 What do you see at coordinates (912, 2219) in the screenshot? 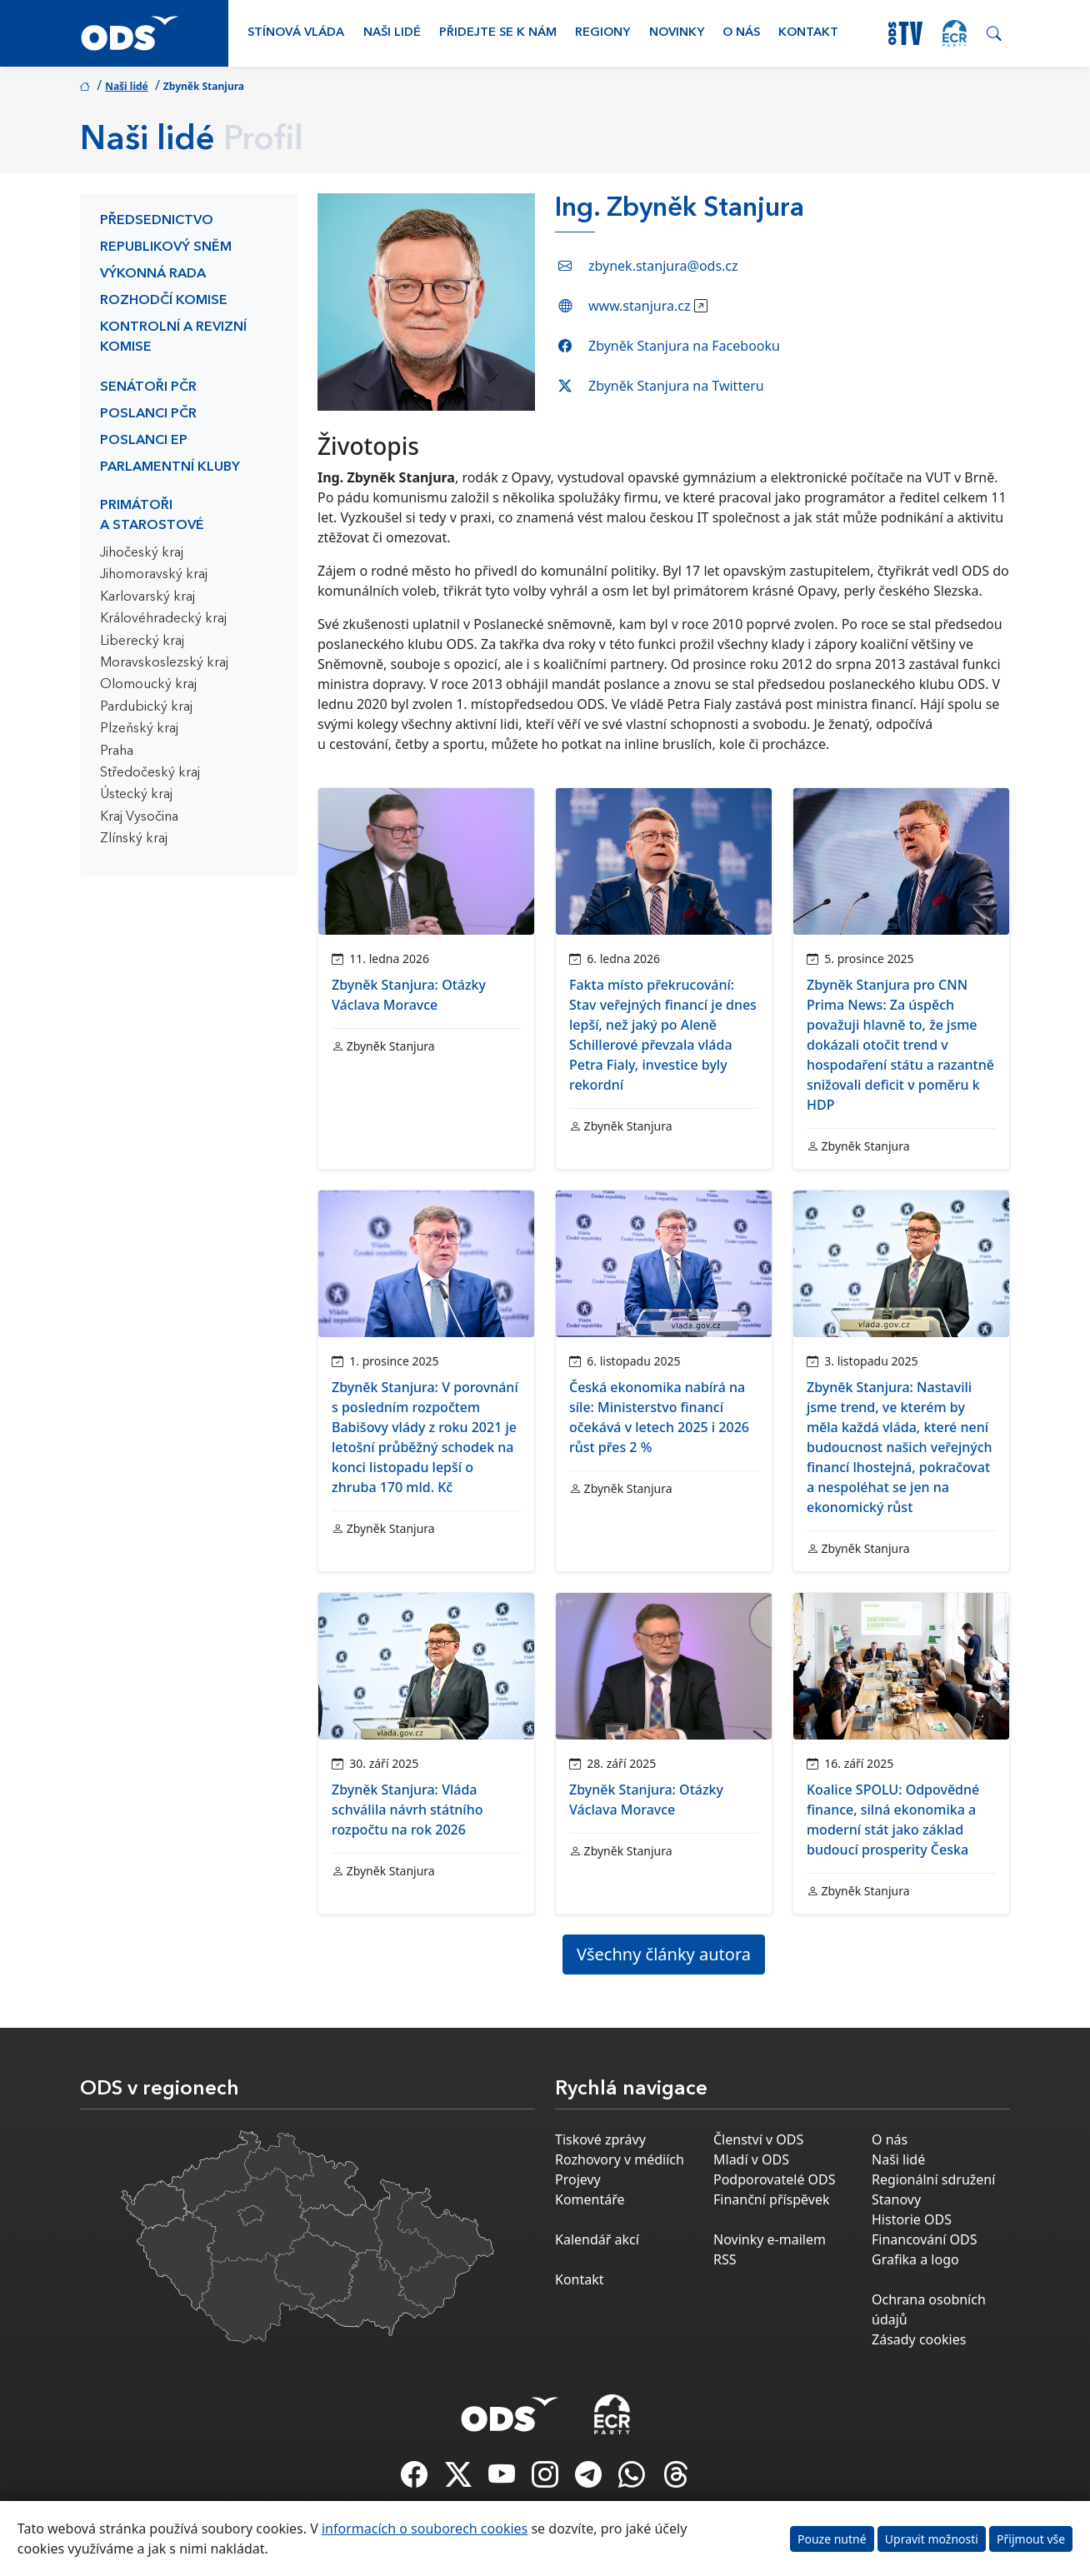
I see `Historie ODS` at bounding box center [912, 2219].